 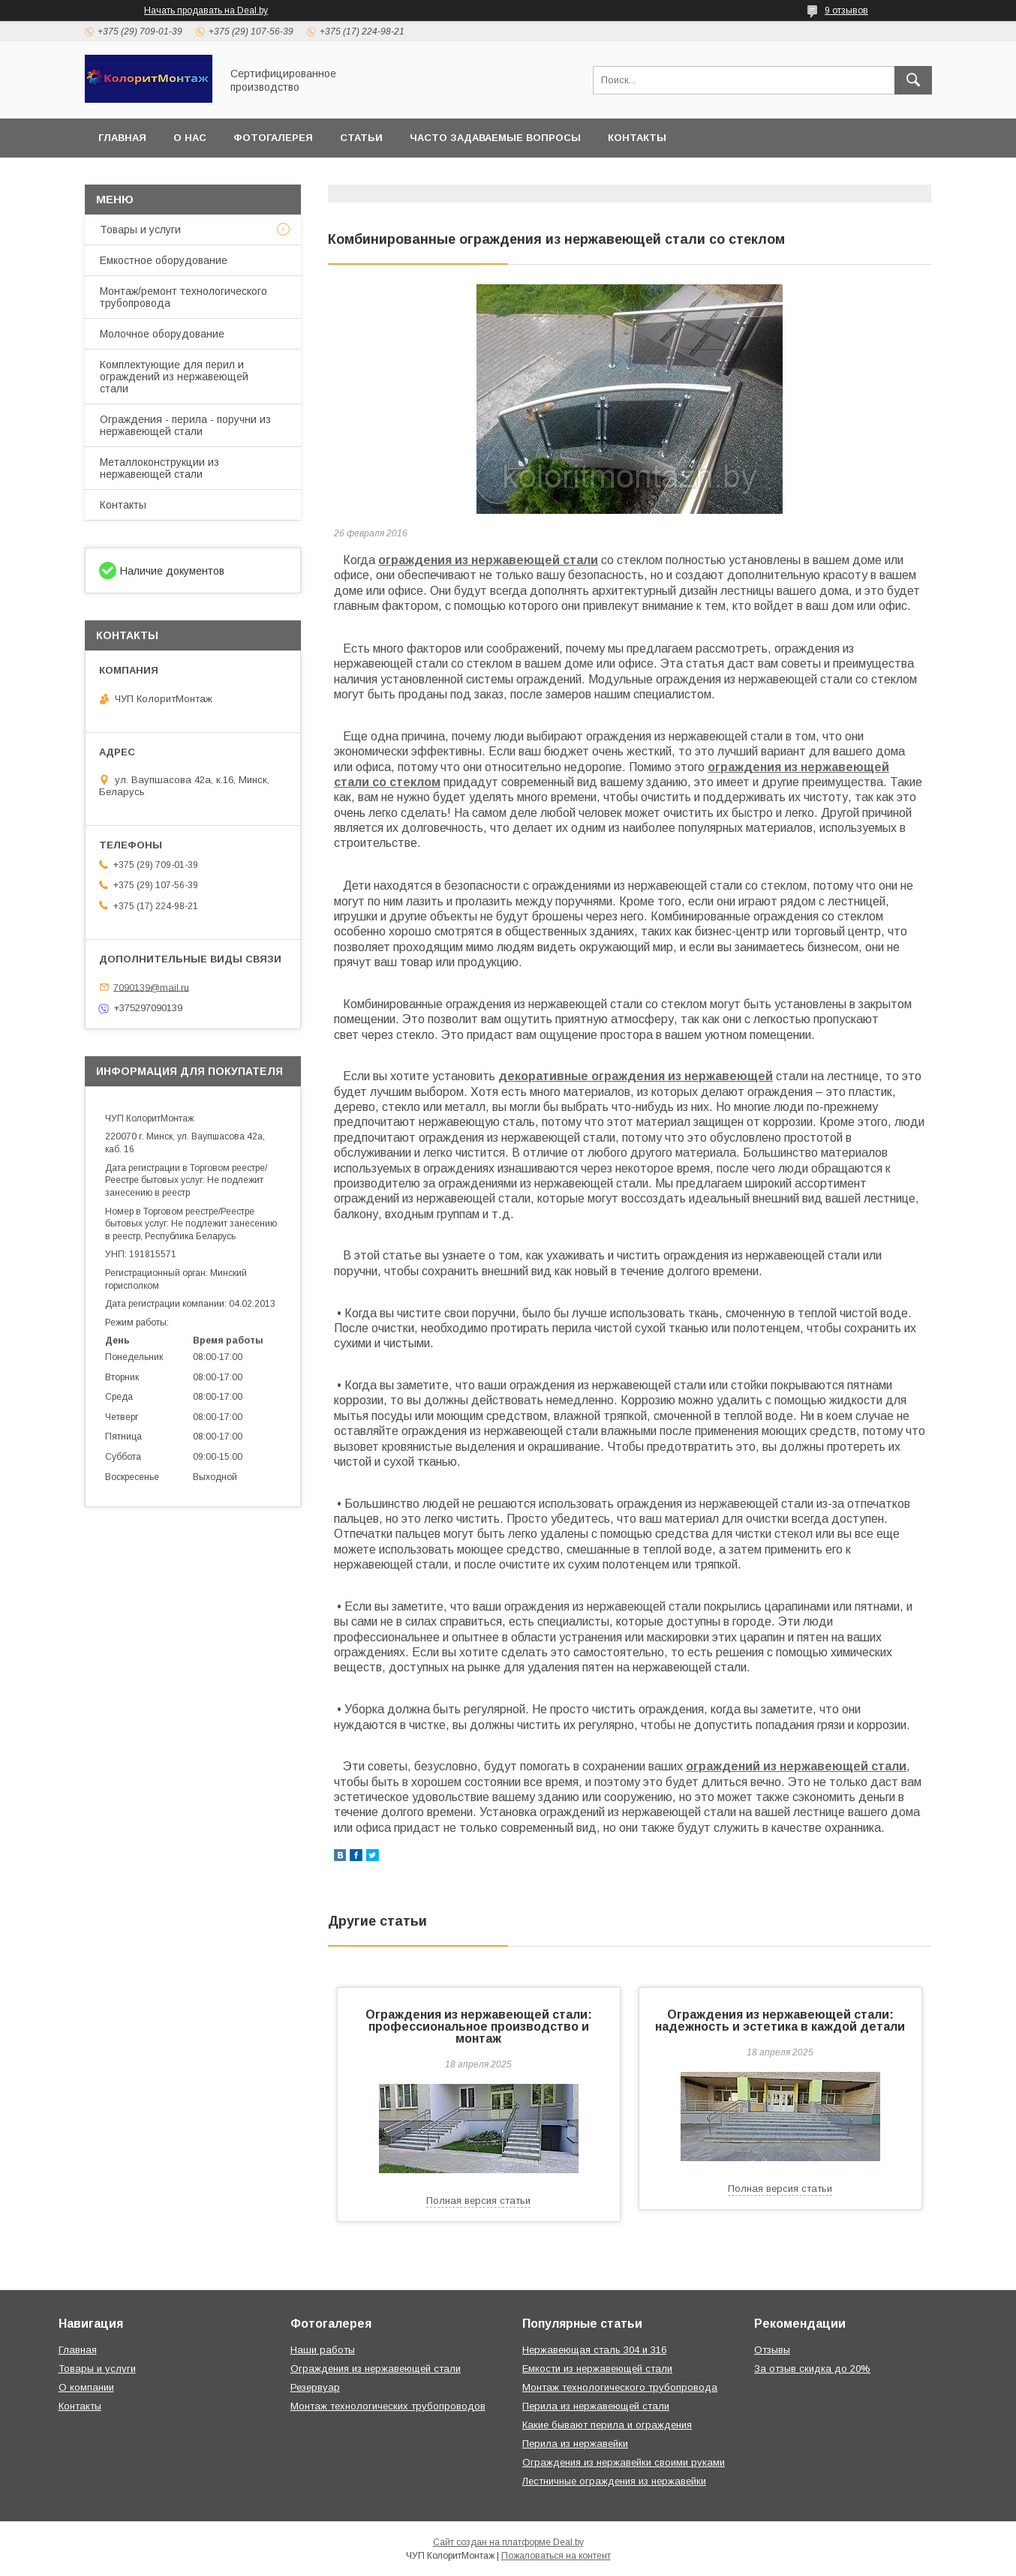 What do you see at coordinates (206, 10) in the screenshot?
I see `Начать продавать на Deal.by` at bounding box center [206, 10].